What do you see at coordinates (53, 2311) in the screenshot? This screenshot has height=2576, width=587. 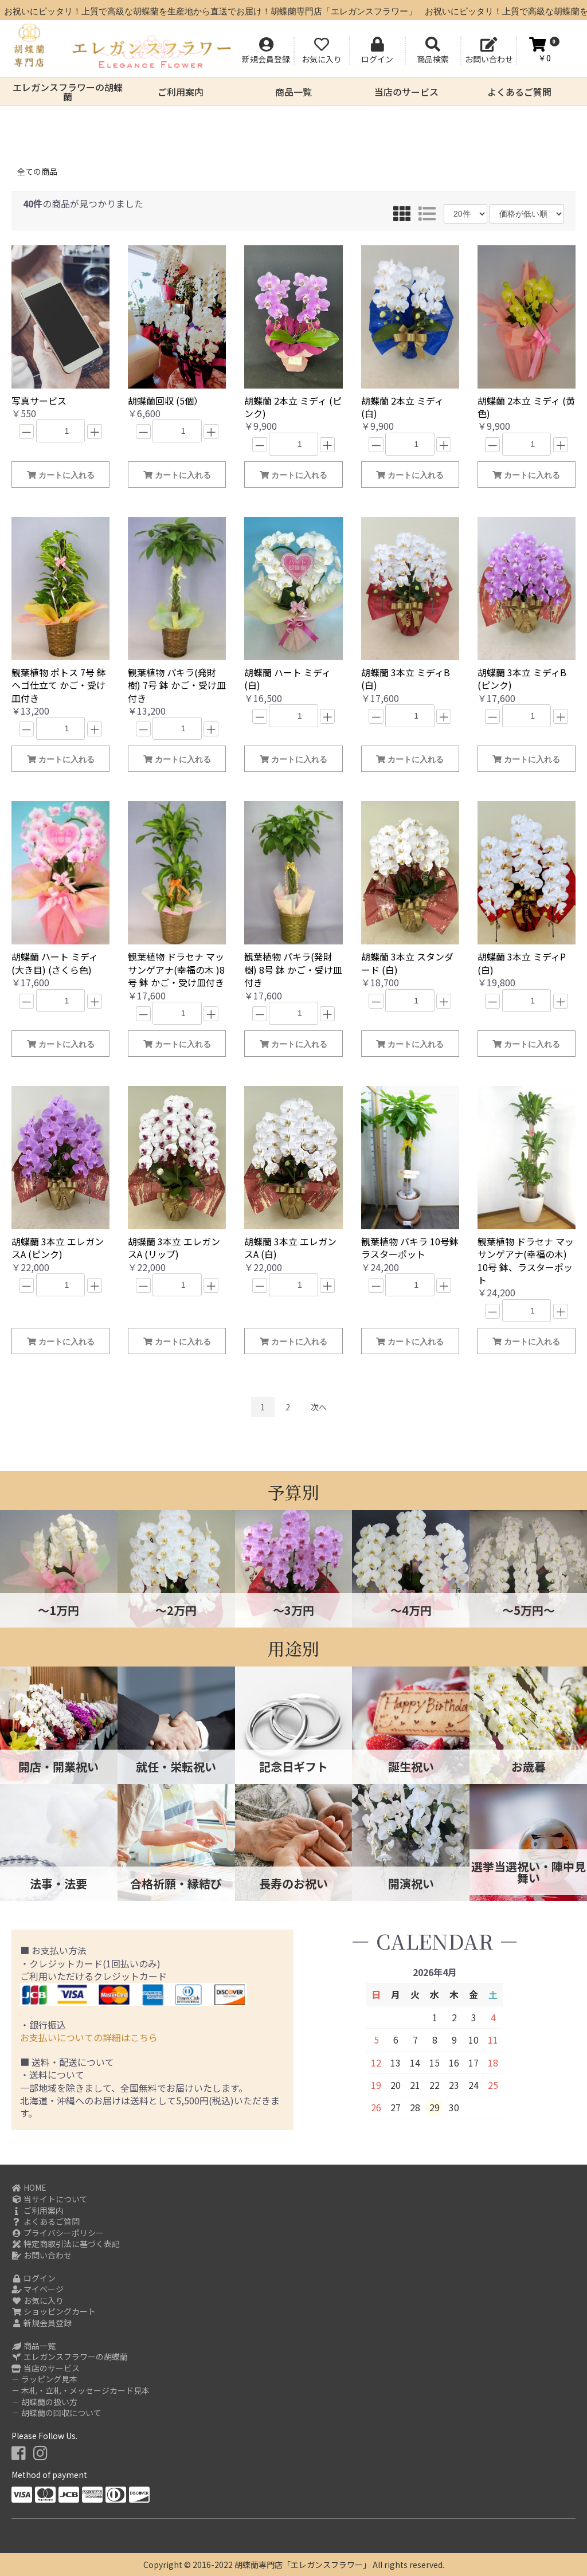 I see `ショッピングカート` at bounding box center [53, 2311].